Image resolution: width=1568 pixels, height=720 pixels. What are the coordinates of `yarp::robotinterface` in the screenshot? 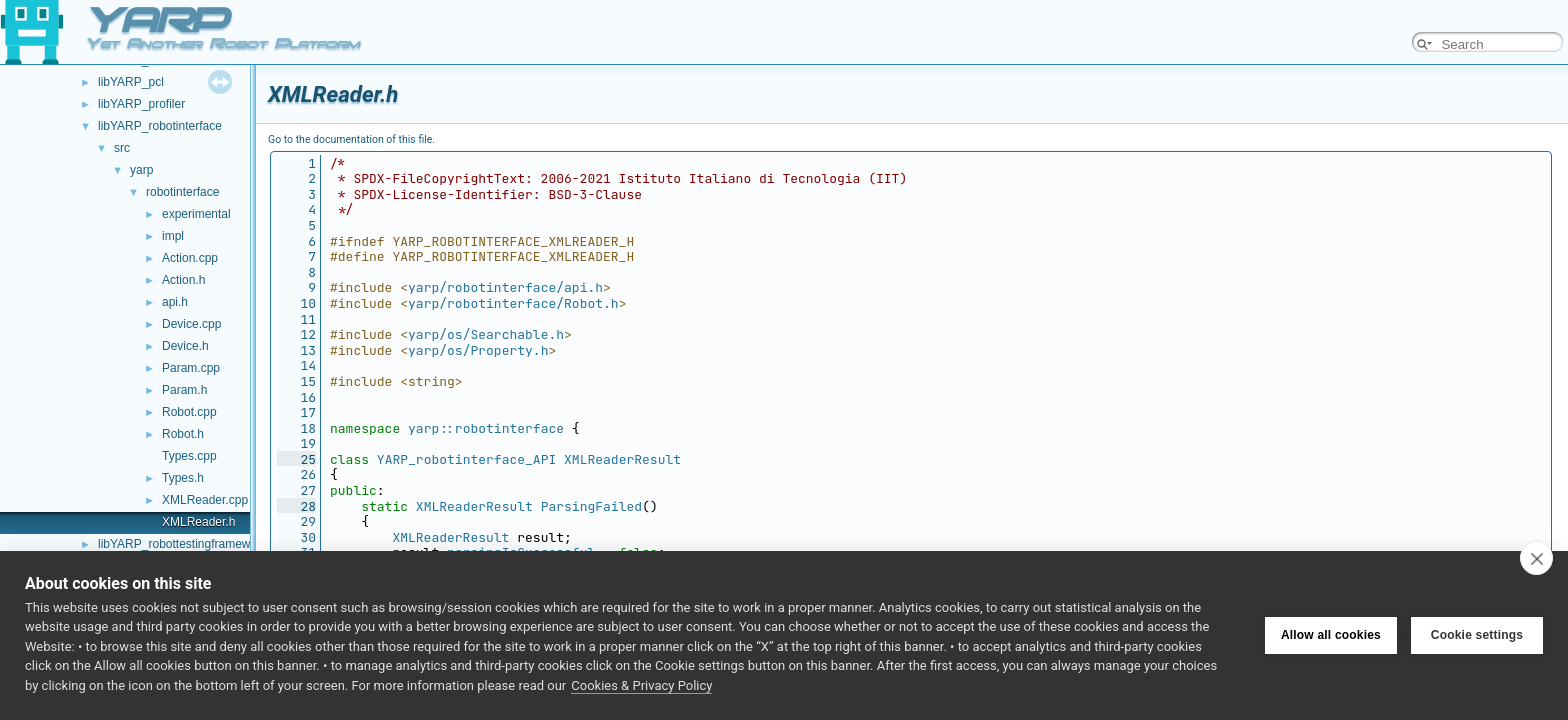 It's located at (486, 428).